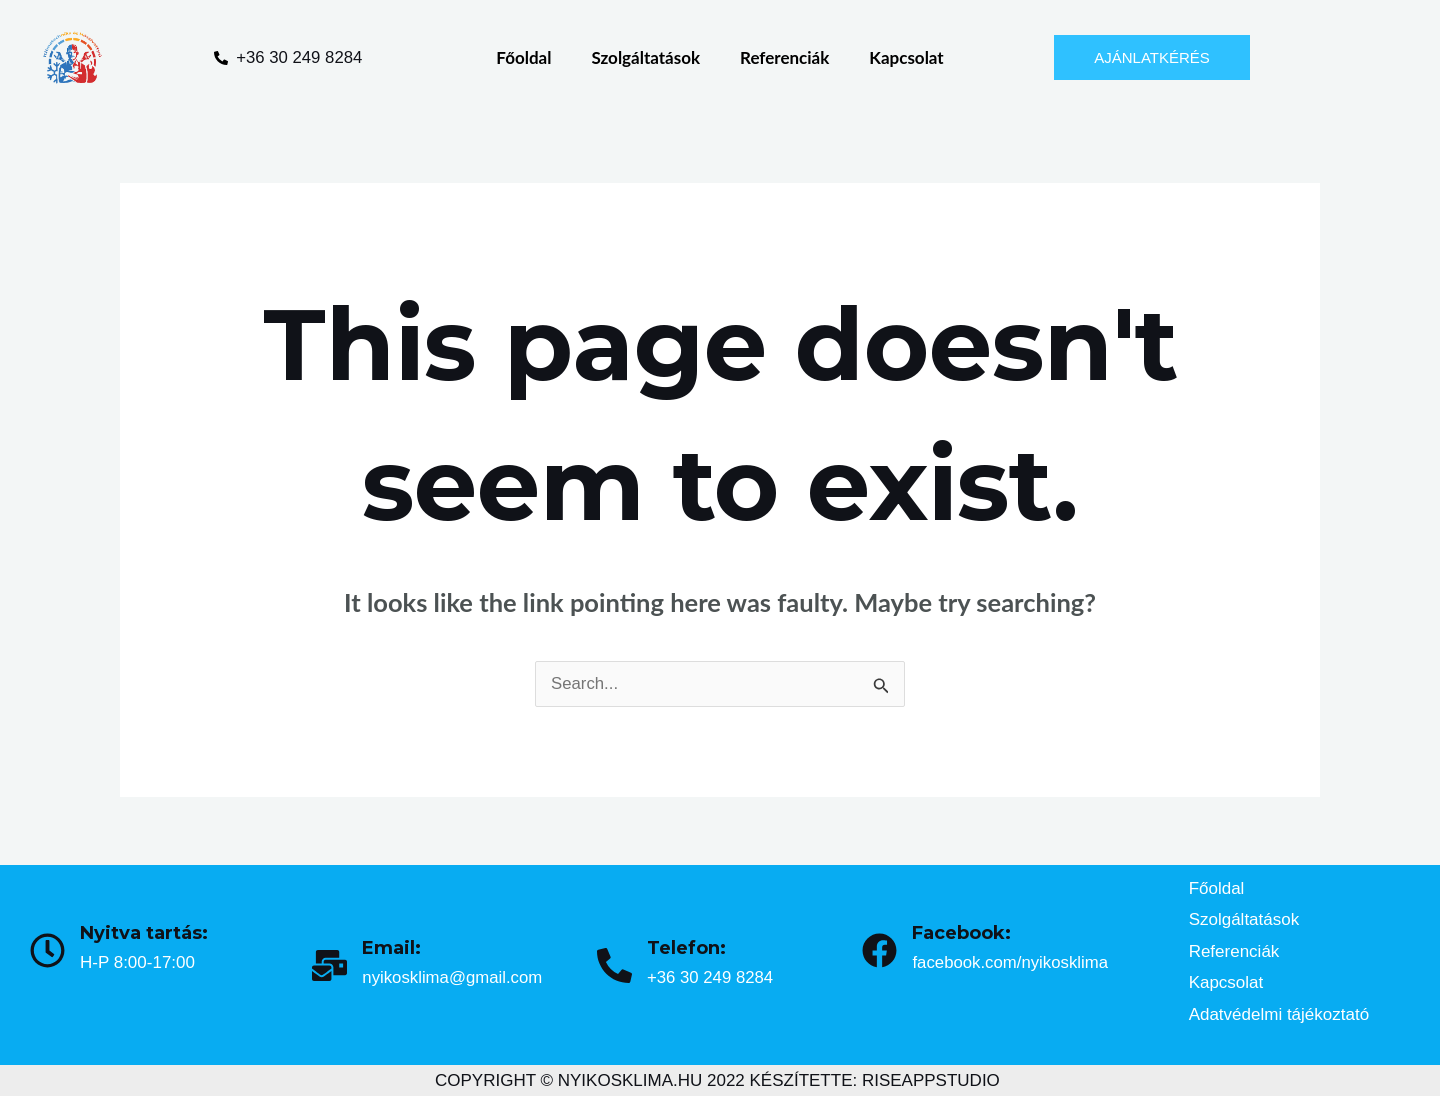 The image size is (1440, 1096). What do you see at coordinates (391, 948) in the screenshot?
I see `Email:` at bounding box center [391, 948].